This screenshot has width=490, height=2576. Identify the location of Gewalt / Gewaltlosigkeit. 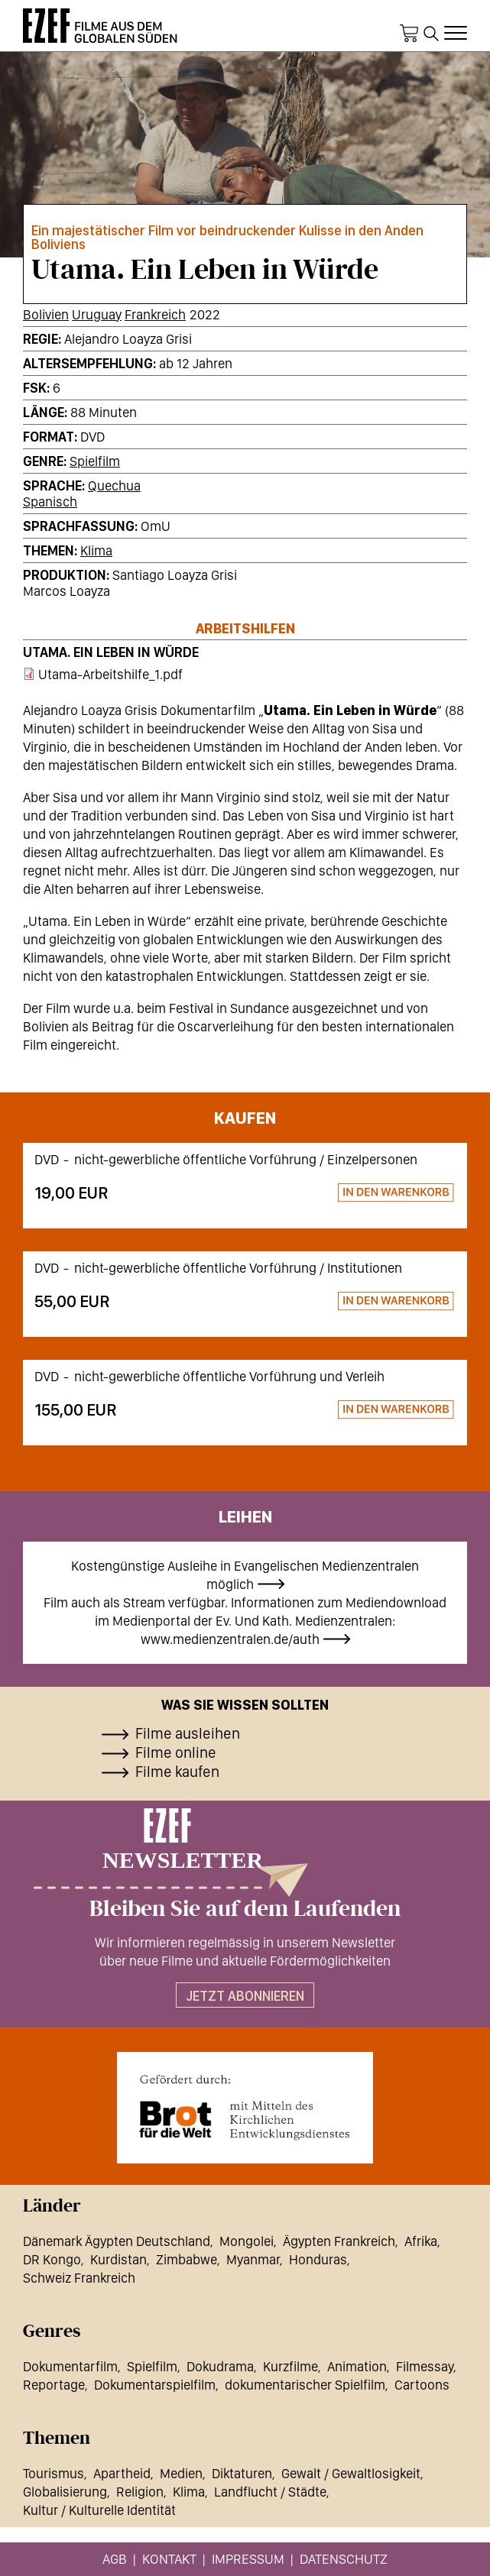
(350, 2473).